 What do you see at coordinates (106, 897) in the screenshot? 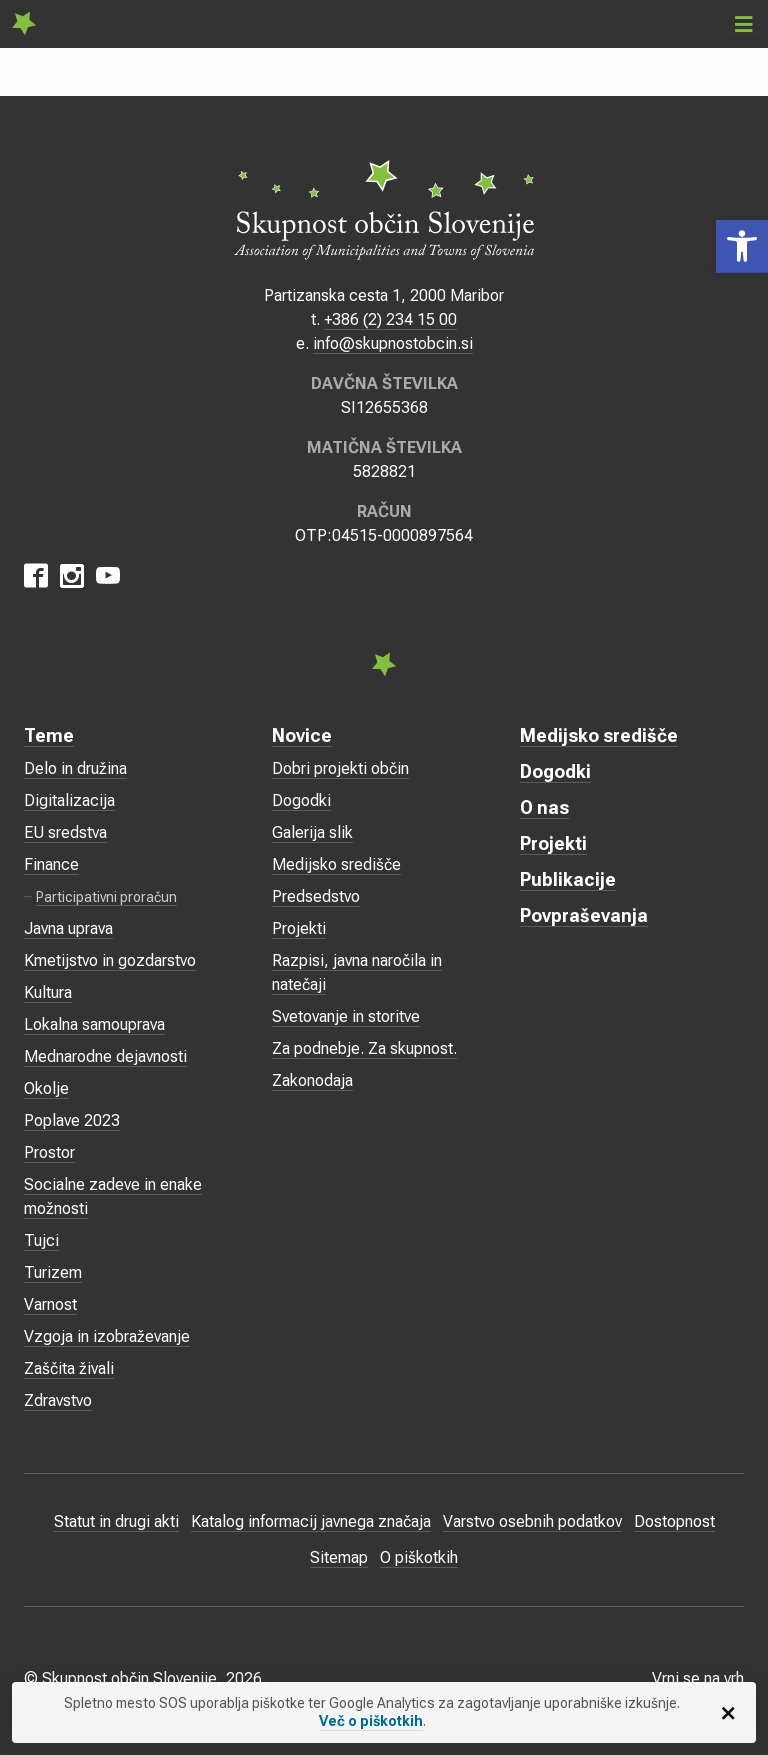
I see `Participativni proračun [link]` at bounding box center [106, 897].